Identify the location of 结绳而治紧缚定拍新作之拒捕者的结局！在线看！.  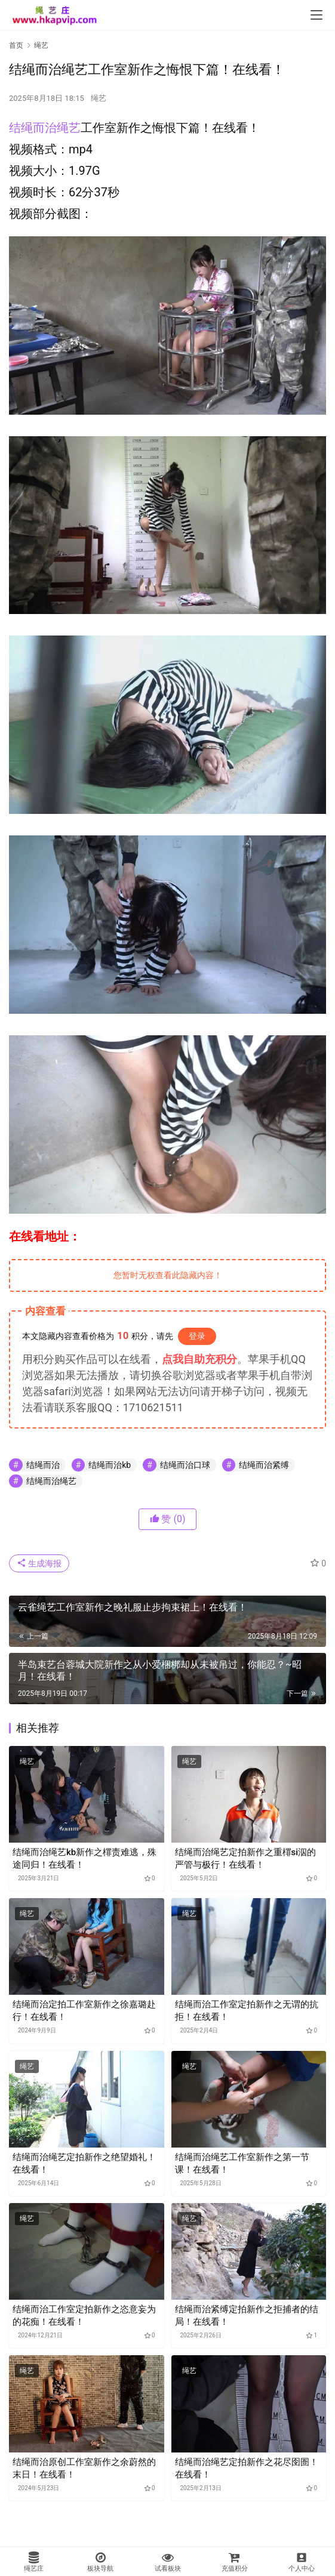
(246, 2315).